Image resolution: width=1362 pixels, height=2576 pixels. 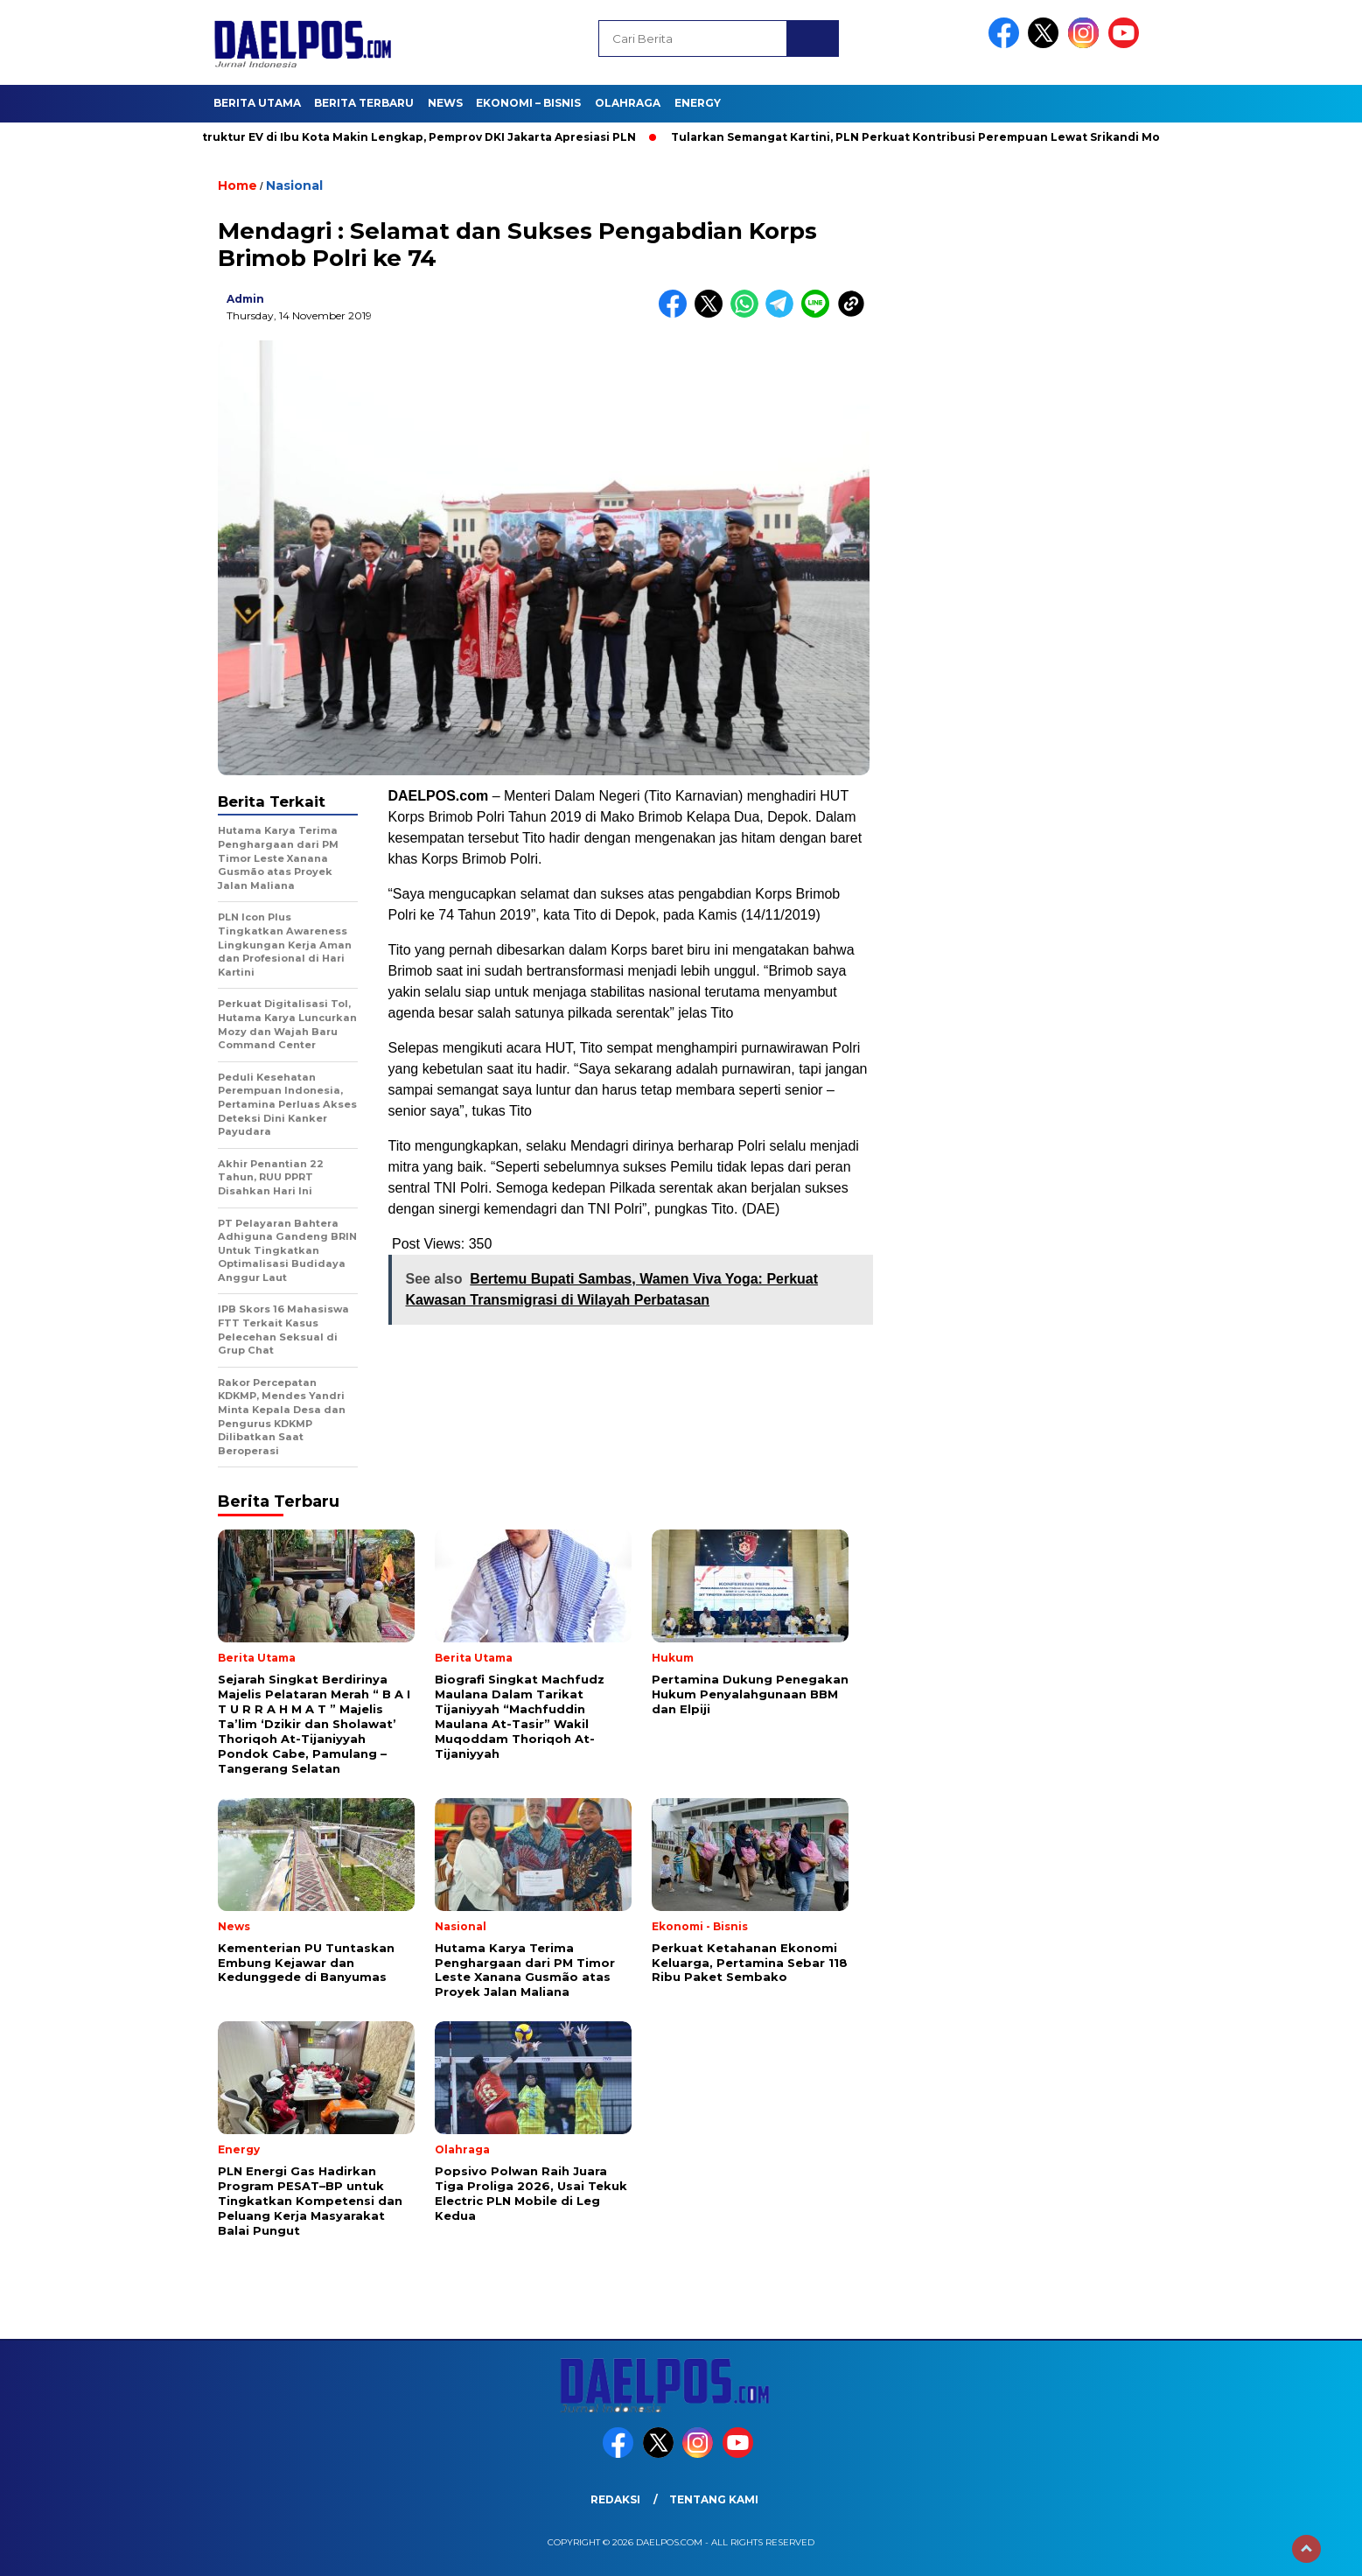 I want to click on Tularkan Semangat Kartini, PLN Perkuat Kontribusi Perempuan Lewat Srikandi Movement, so click(x=944, y=137).